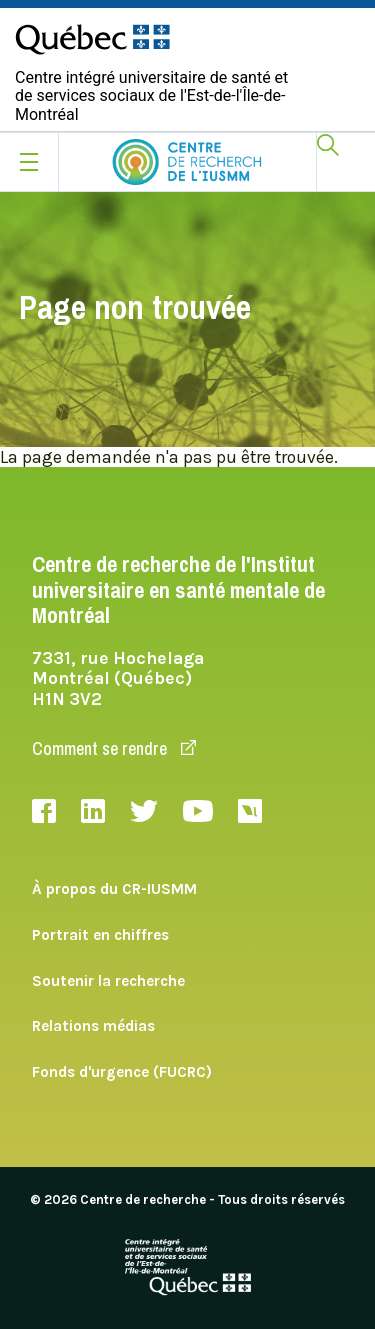  Describe the element at coordinates (198, 811) in the screenshot. I see `Youtube` at that location.